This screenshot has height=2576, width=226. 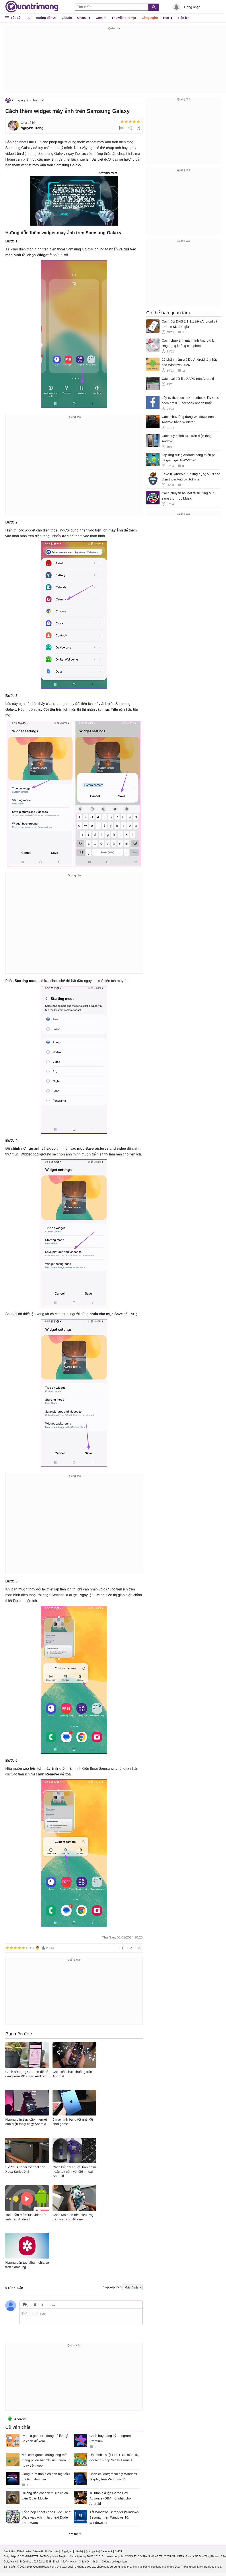 I want to click on Claude, so click(x=67, y=18).